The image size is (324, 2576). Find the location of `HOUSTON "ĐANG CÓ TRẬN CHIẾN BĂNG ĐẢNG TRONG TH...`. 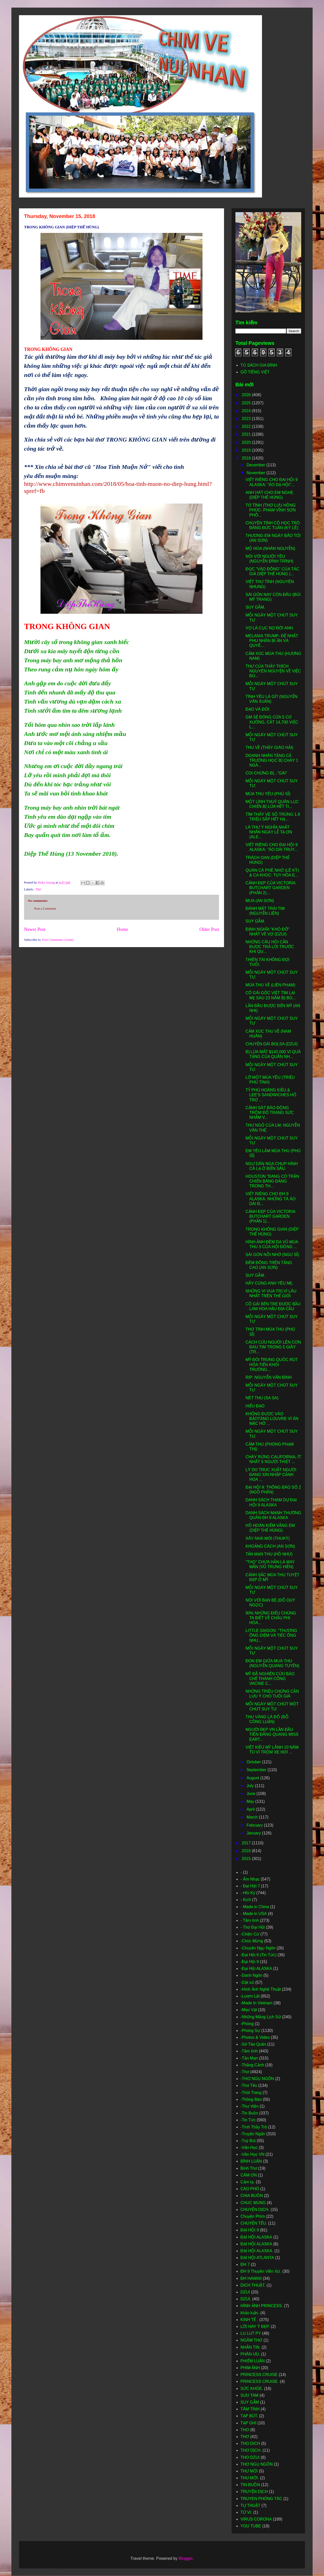

HOUSTON "ĐANG CÓ TRẬN CHIẾN BĂNG ĐẢNG TRONG TH... is located at coordinates (272, 1181).